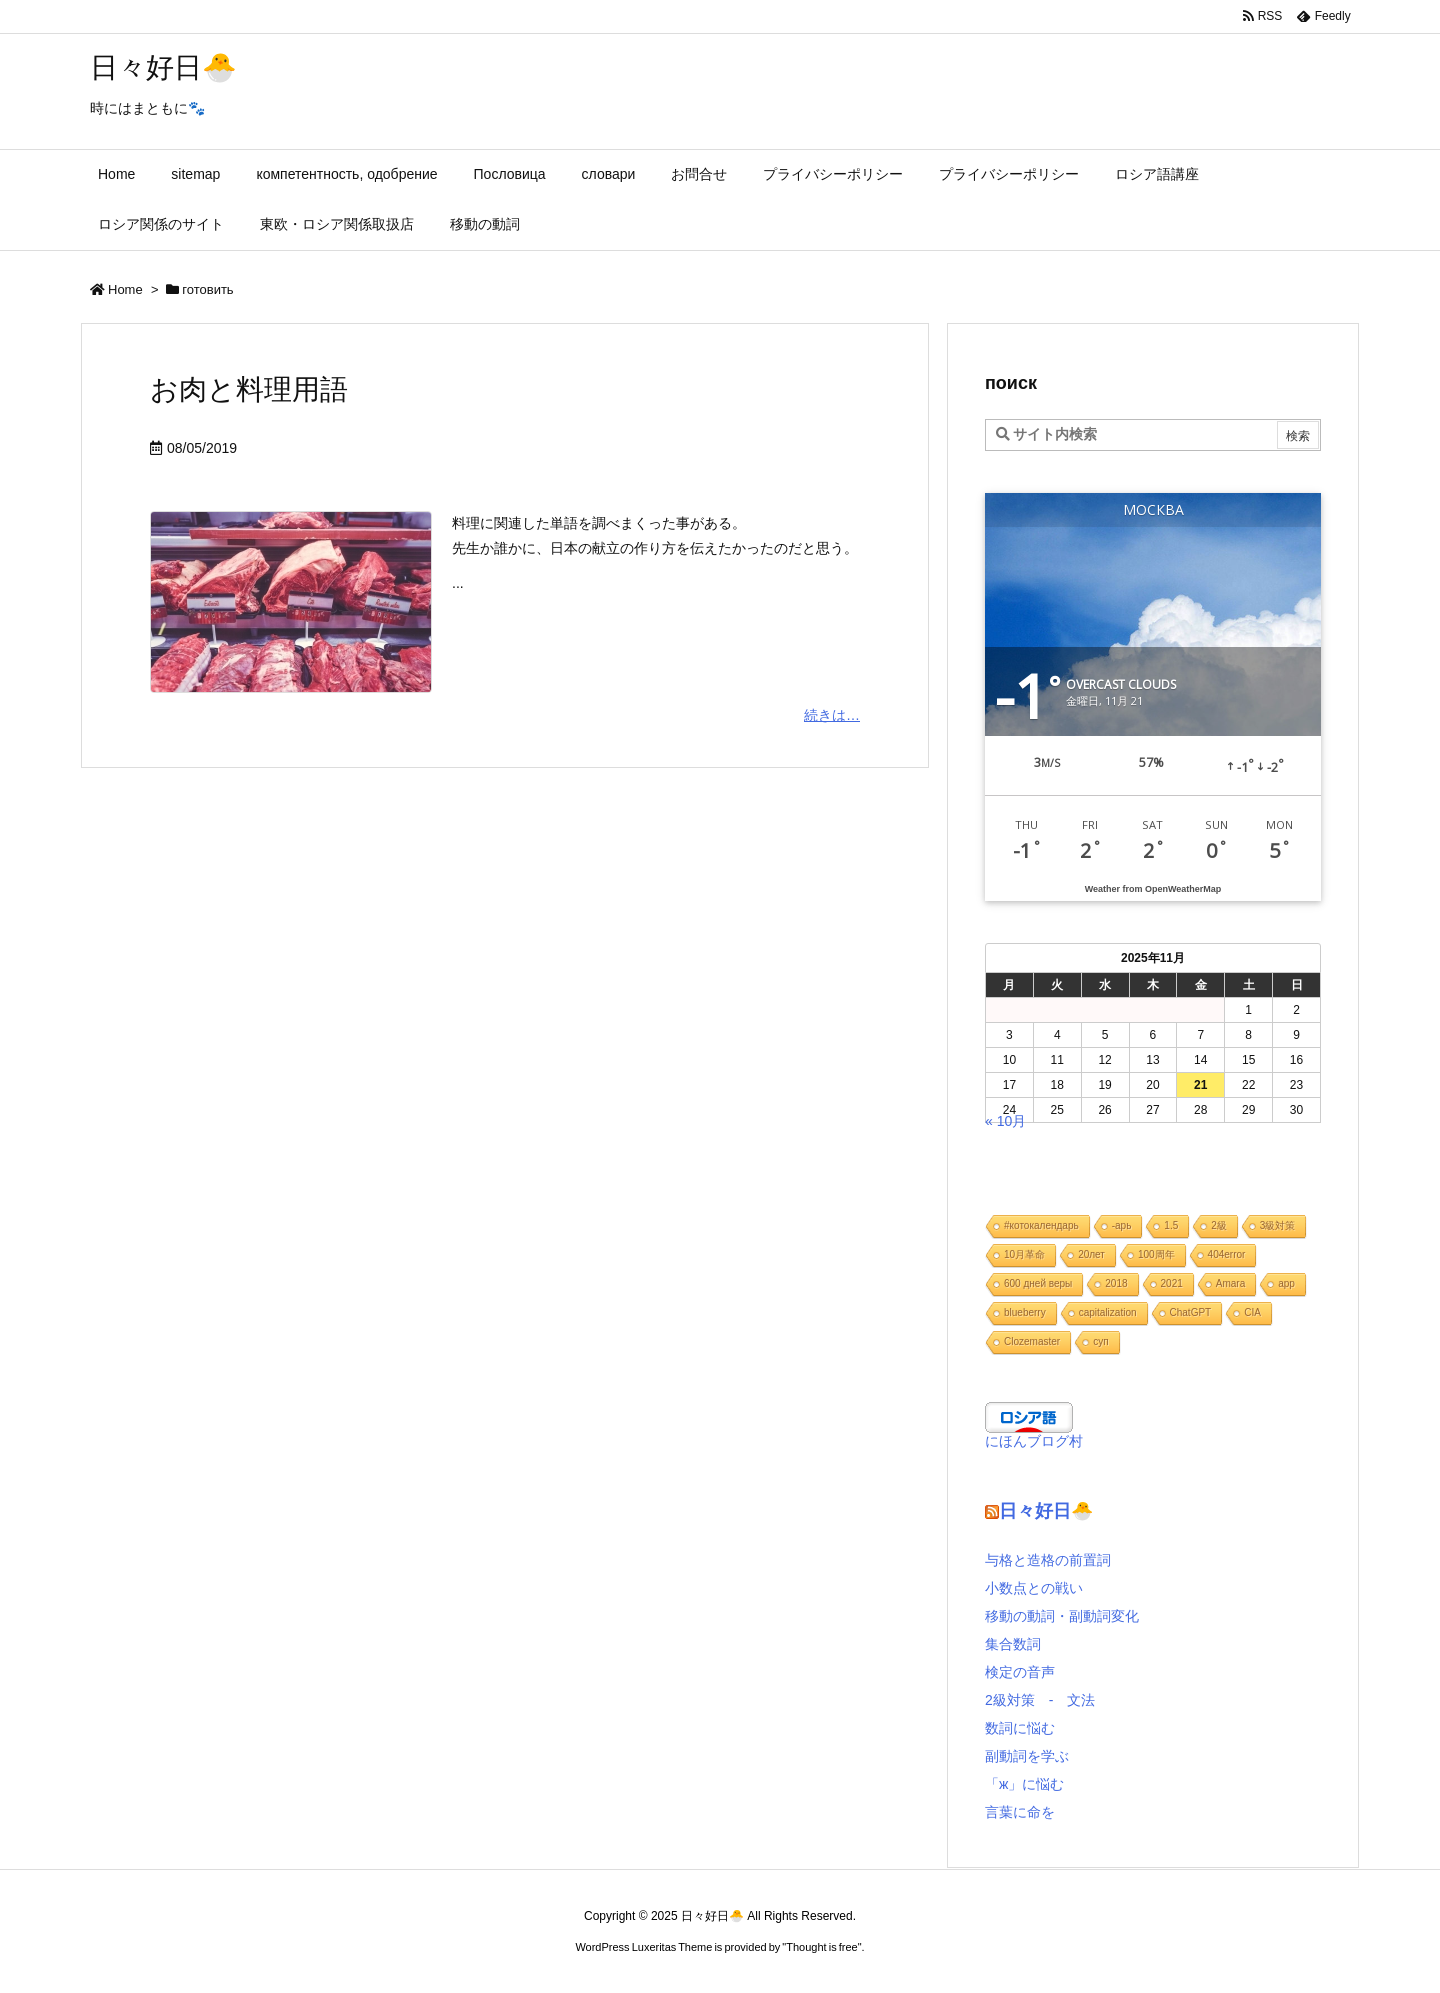  What do you see at coordinates (1005, 1121) in the screenshot?
I see `« 10月` at bounding box center [1005, 1121].